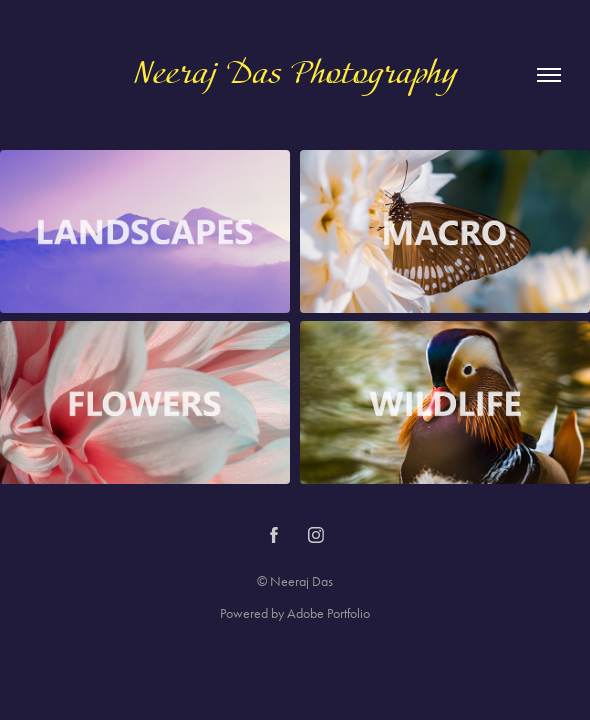  I want to click on Neeraj Das Photography, so click(295, 75).